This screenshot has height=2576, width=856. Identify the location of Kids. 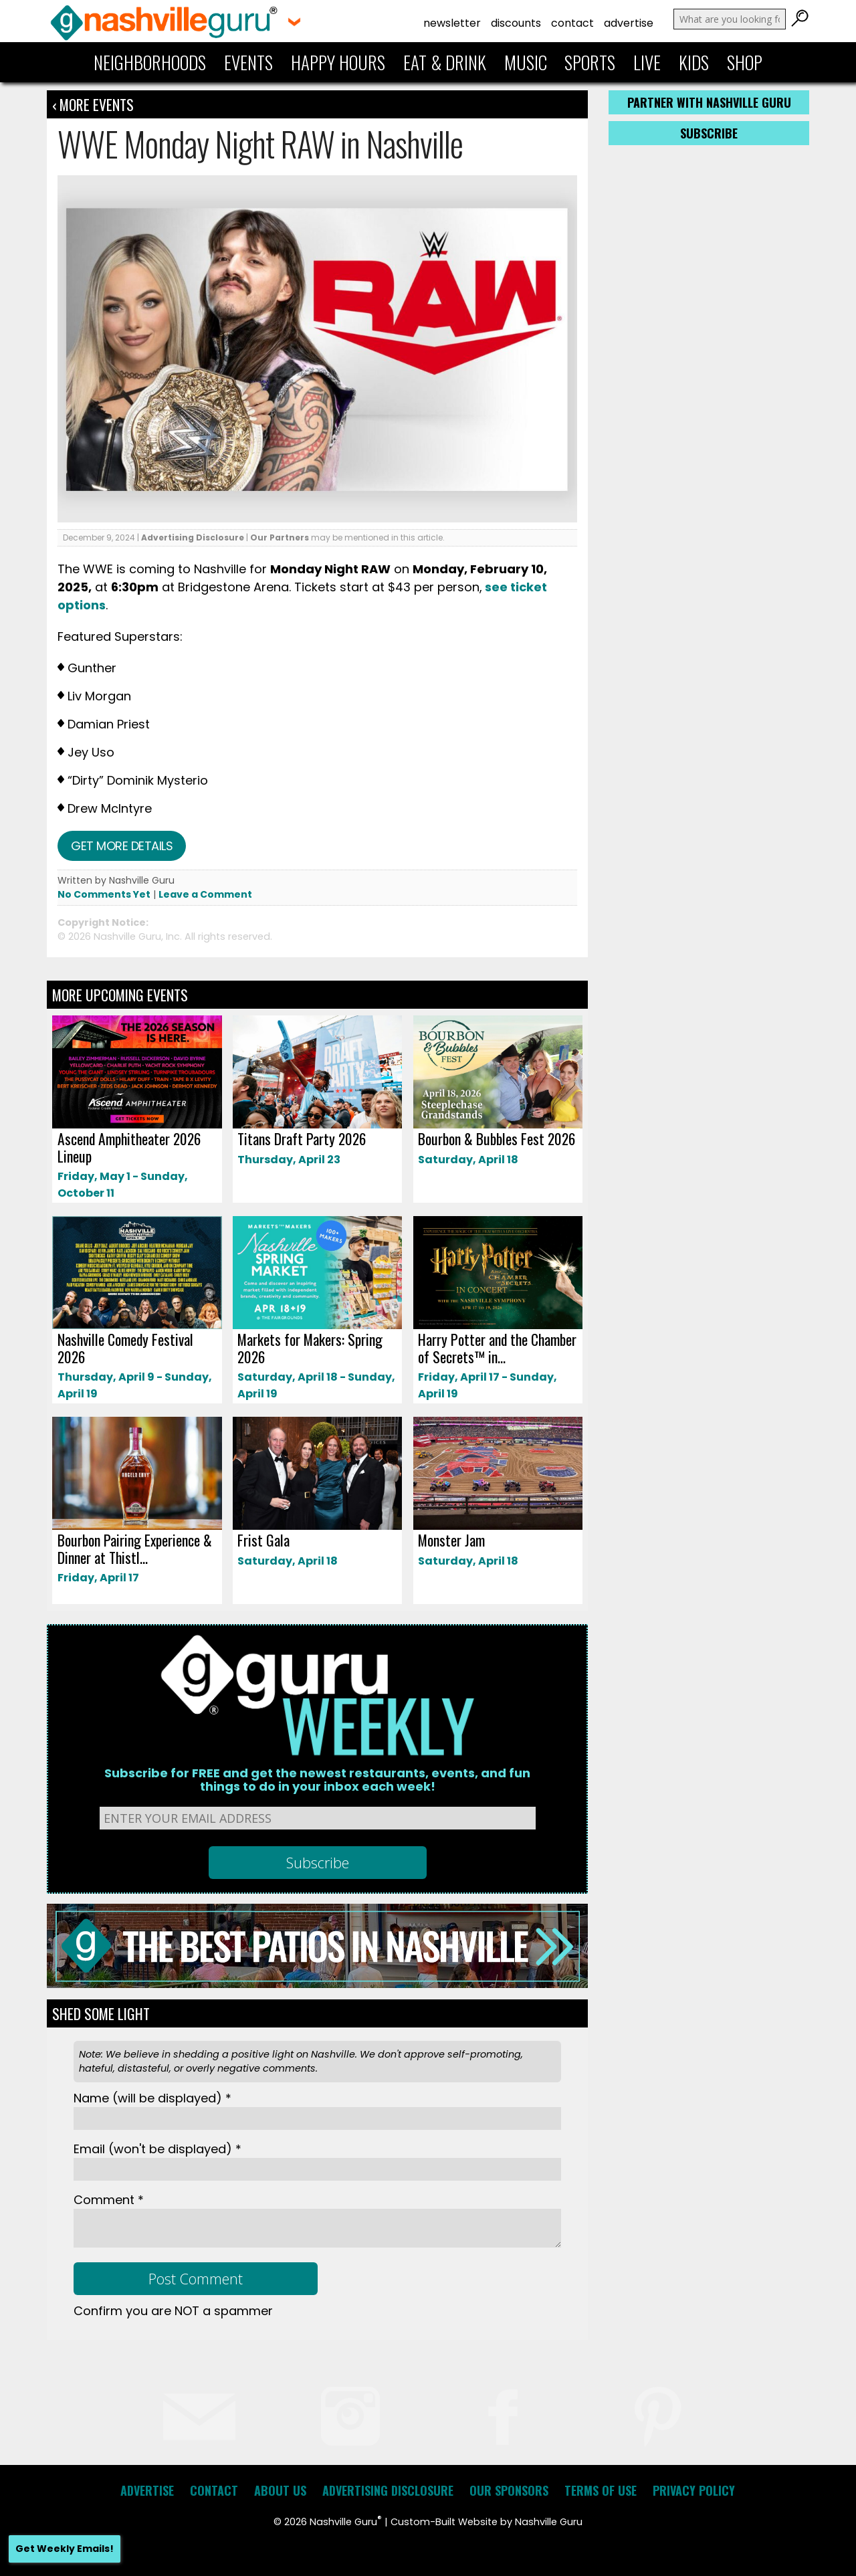
(694, 62).